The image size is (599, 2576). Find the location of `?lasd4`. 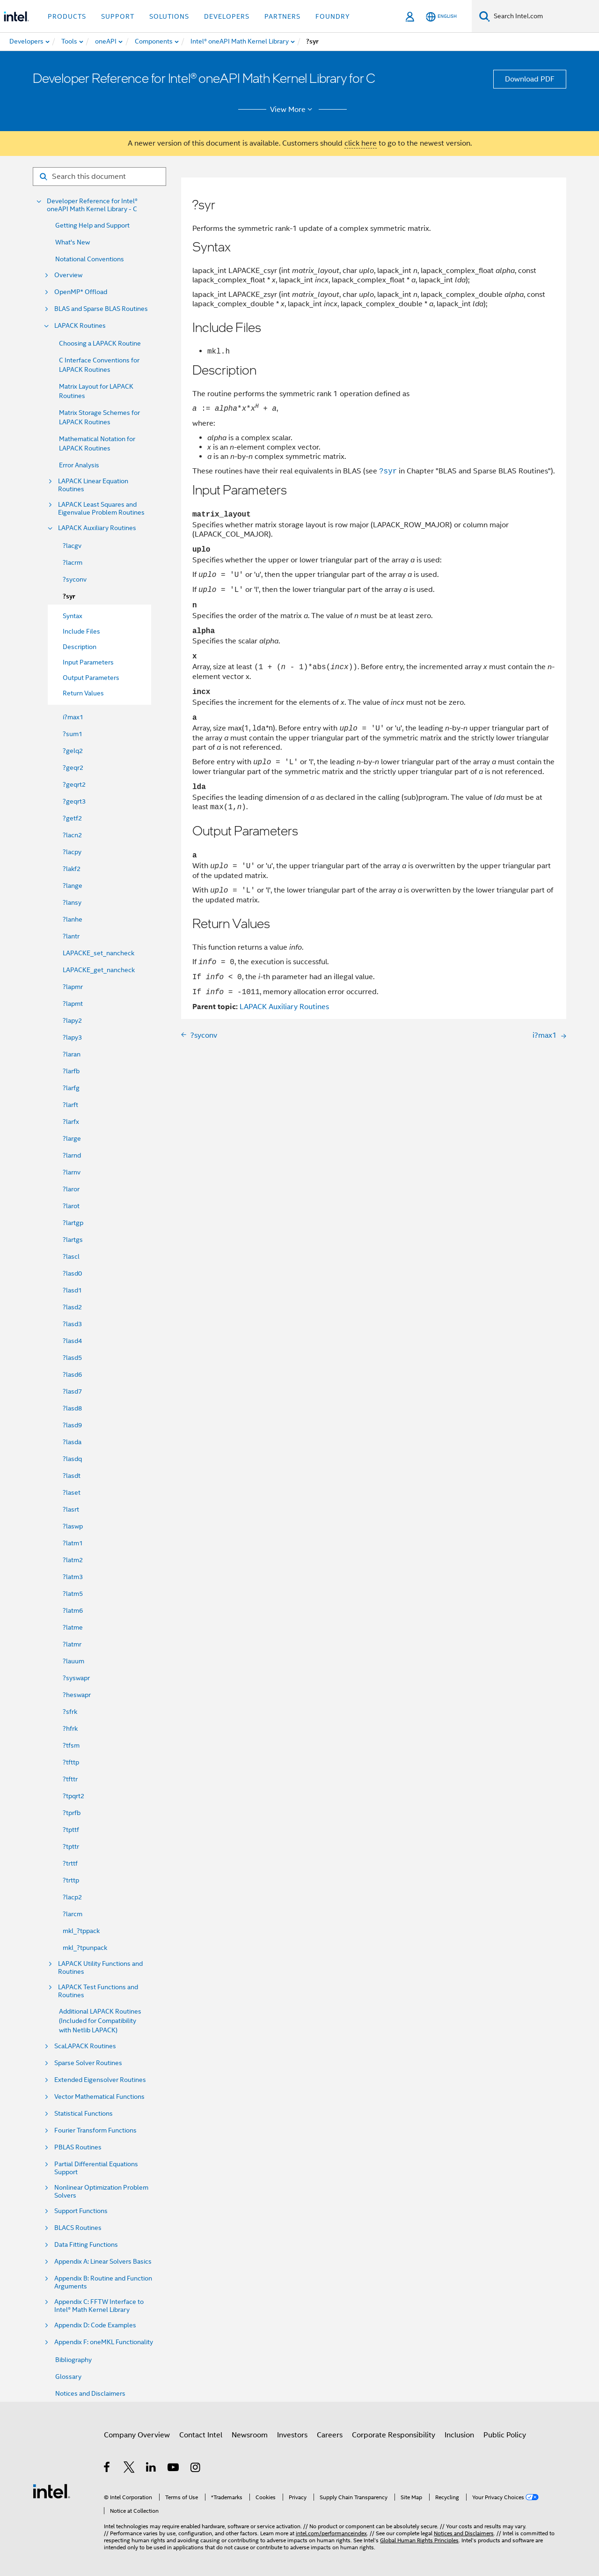

?lasd4 is located at coordinates (72, 1340).